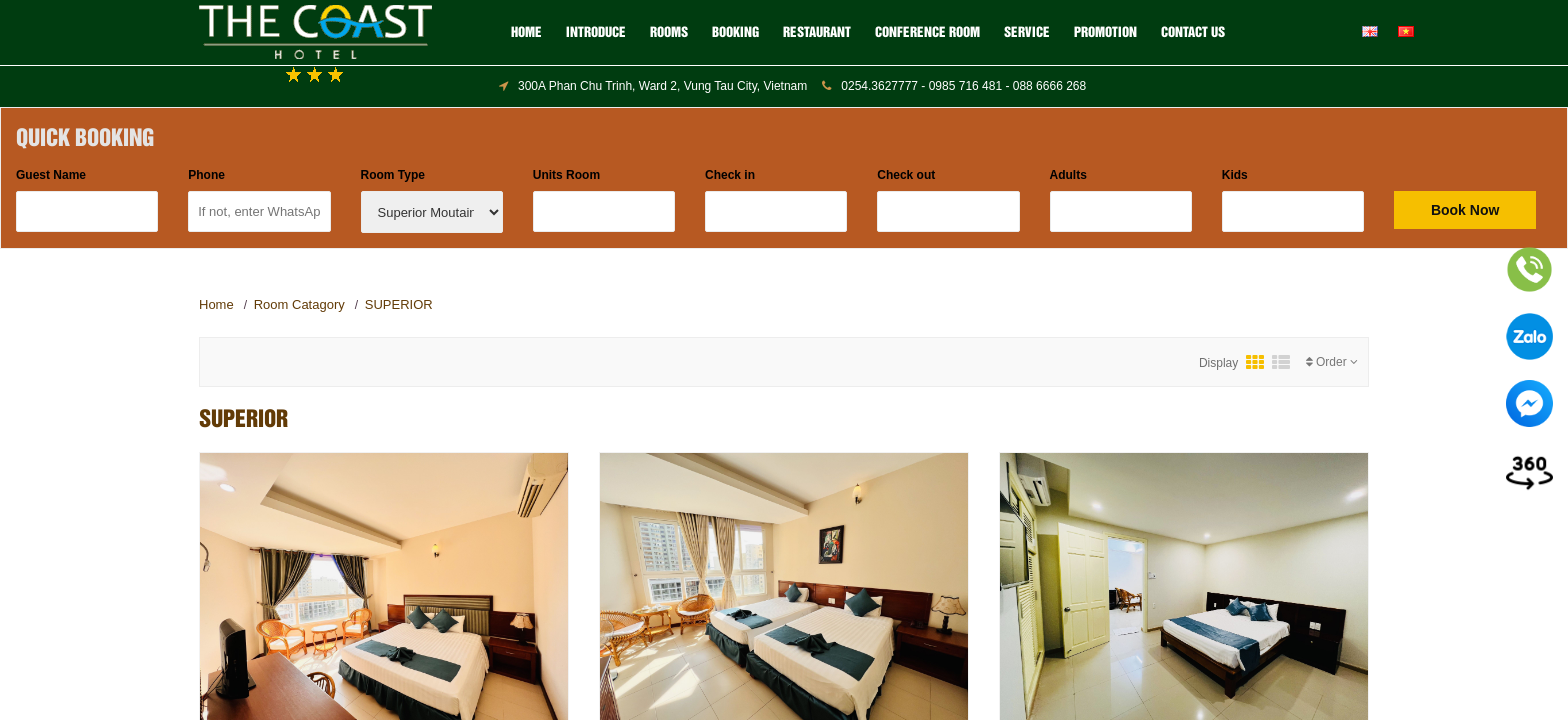  I want to click on Promotion, so click(1105, 32).